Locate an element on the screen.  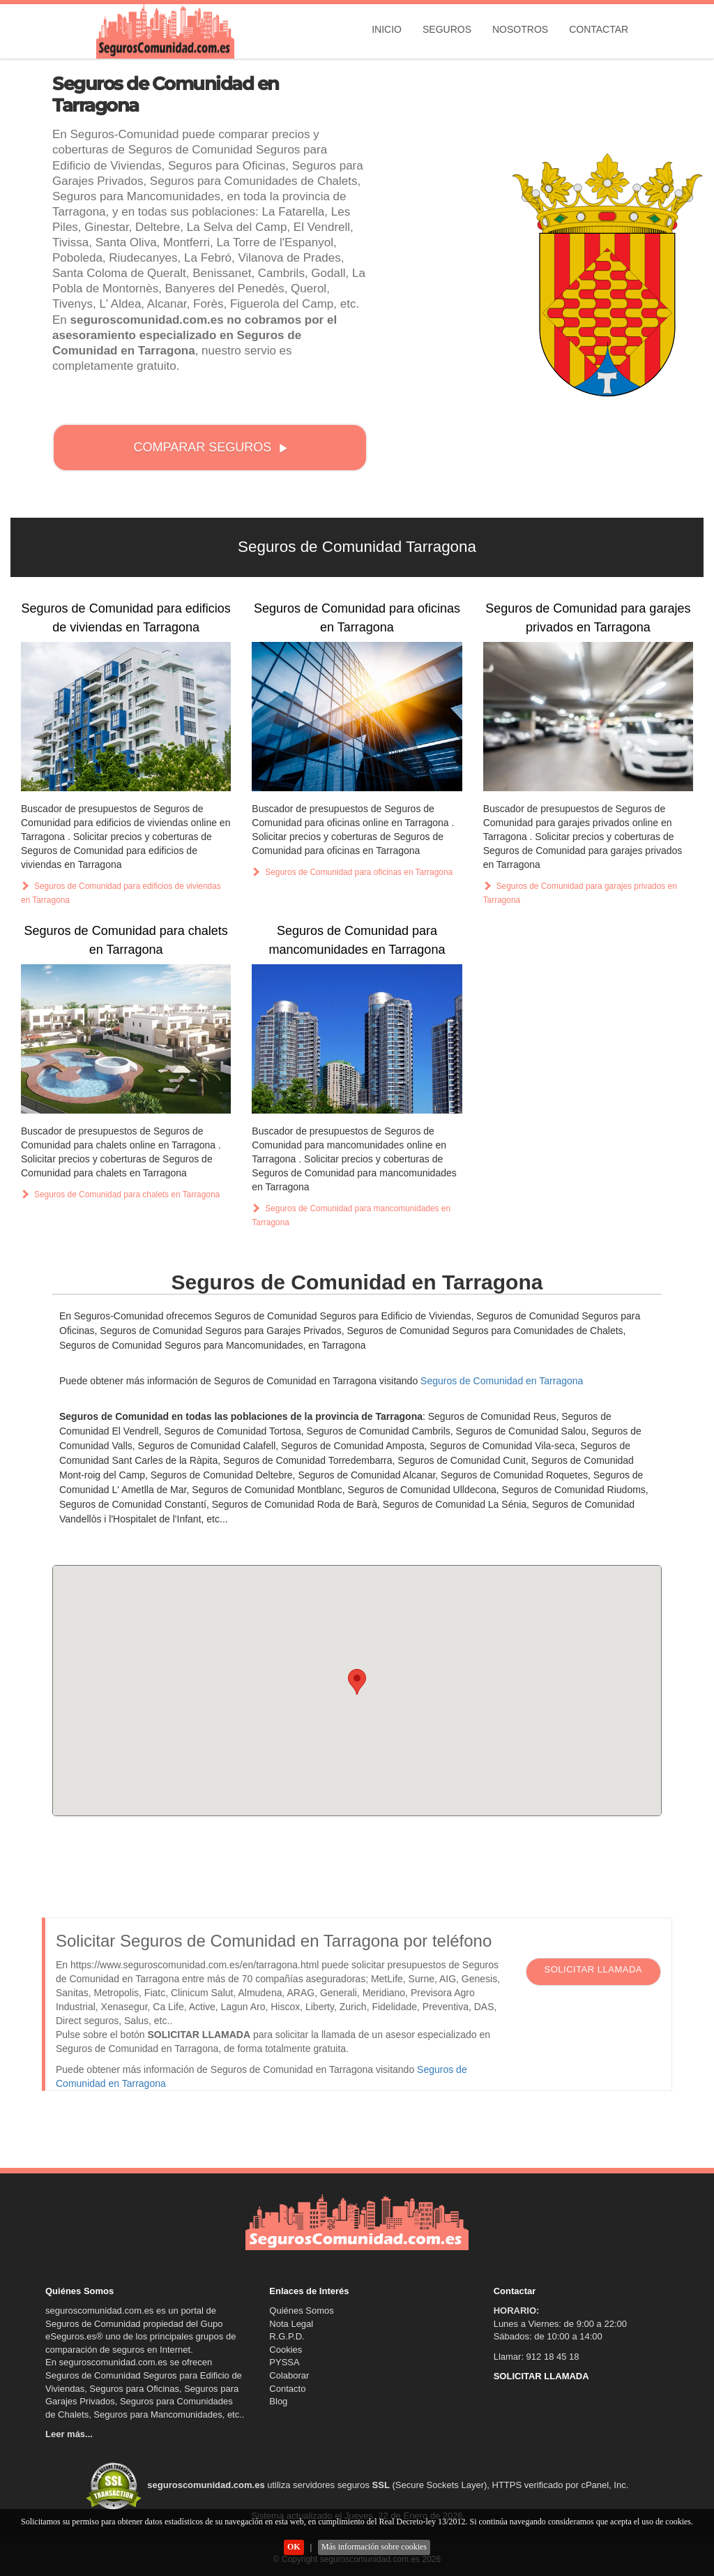
COMPARAR SEGUROS is located at coordinates (211, 447).